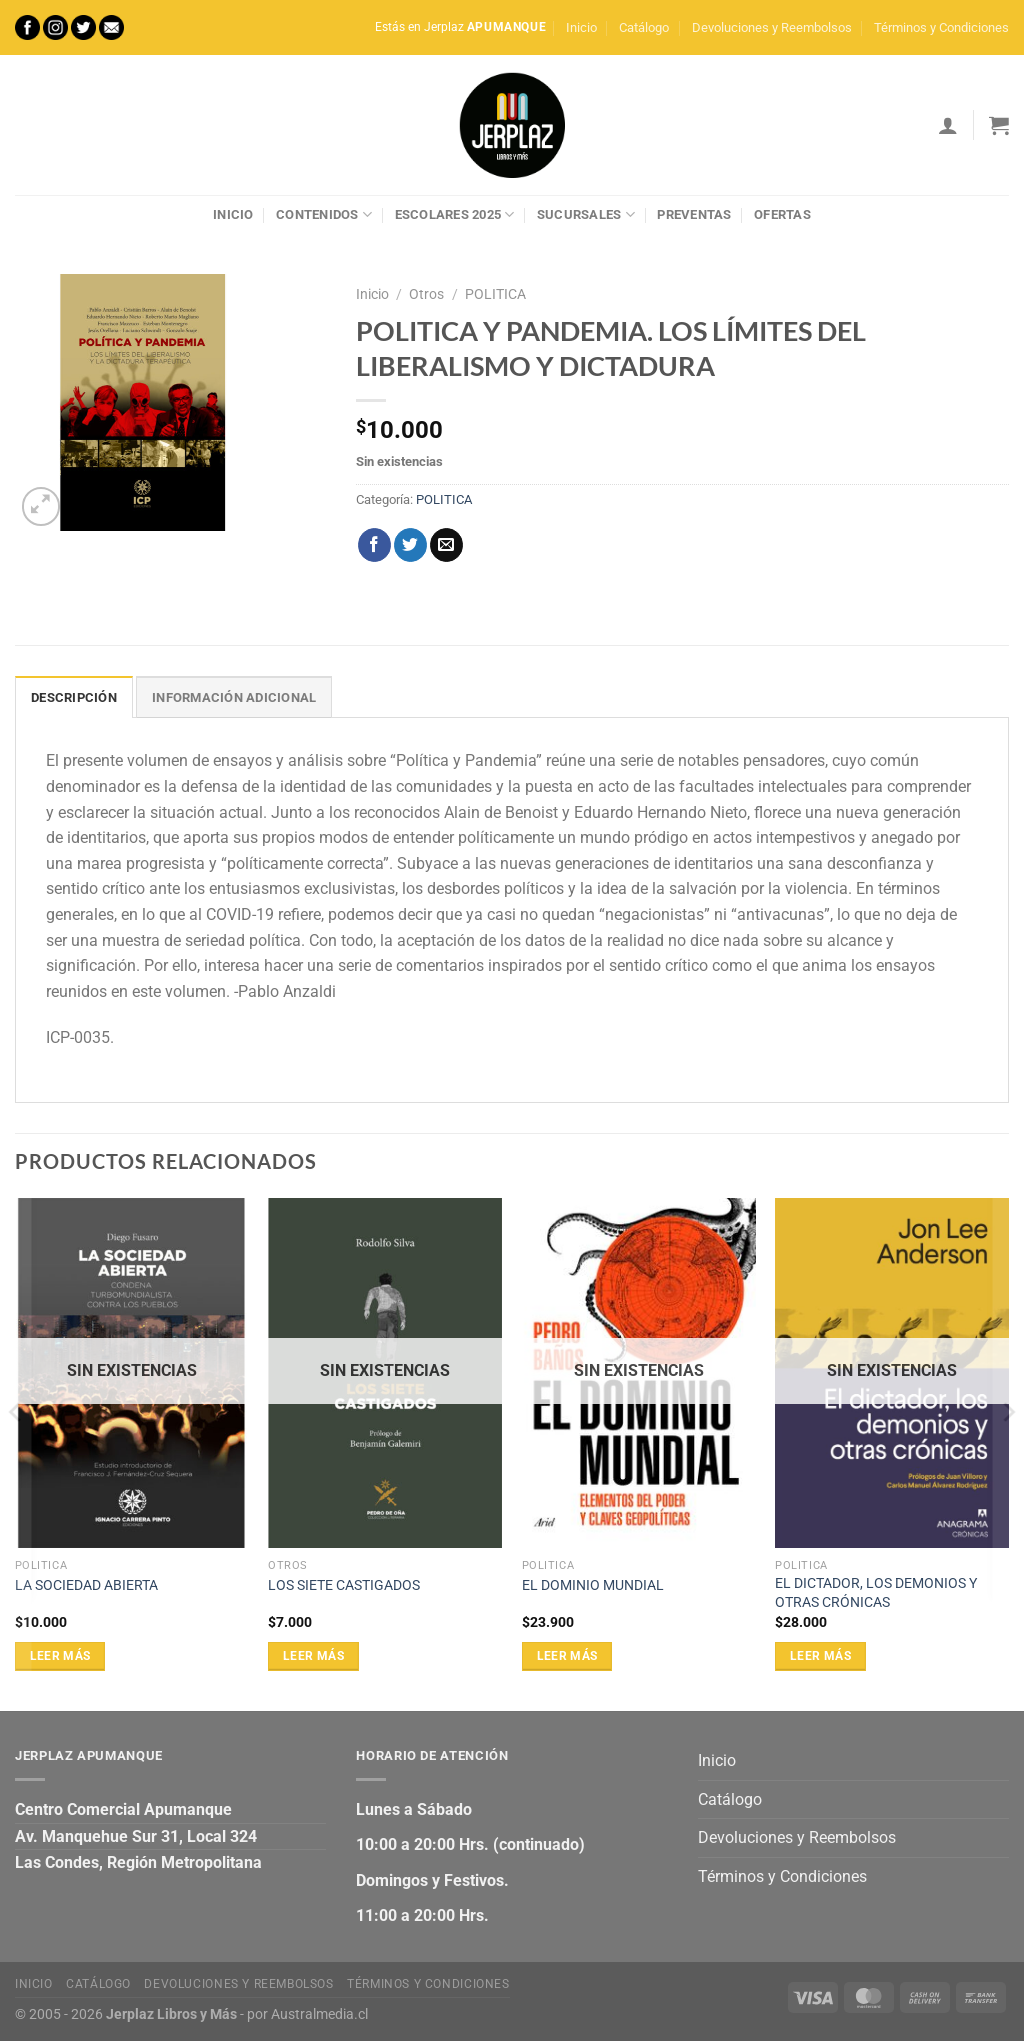 This screenshot has height=2041, width=1024. What do you see at coordinates (644, 27) in the screenshot?
I see `Catálogo` at bounding box center [644, 27].